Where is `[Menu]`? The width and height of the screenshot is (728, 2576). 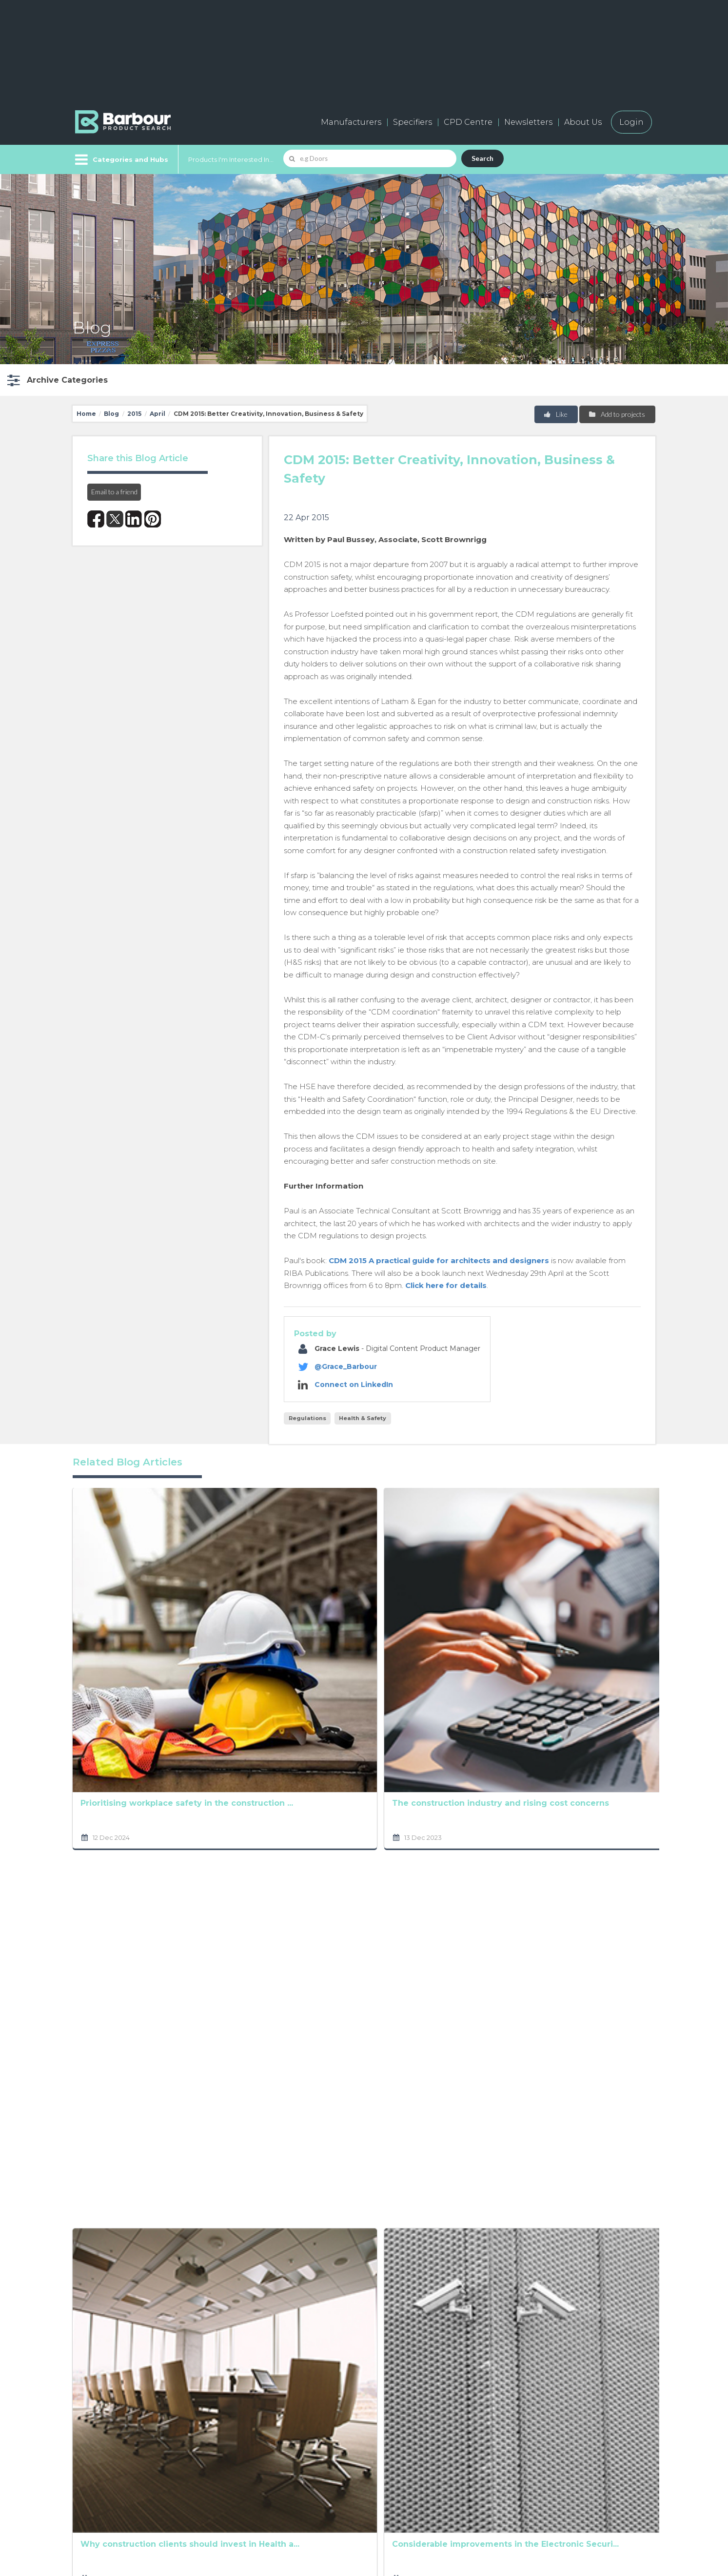 [Menu] is located at coordinates (120, 159).